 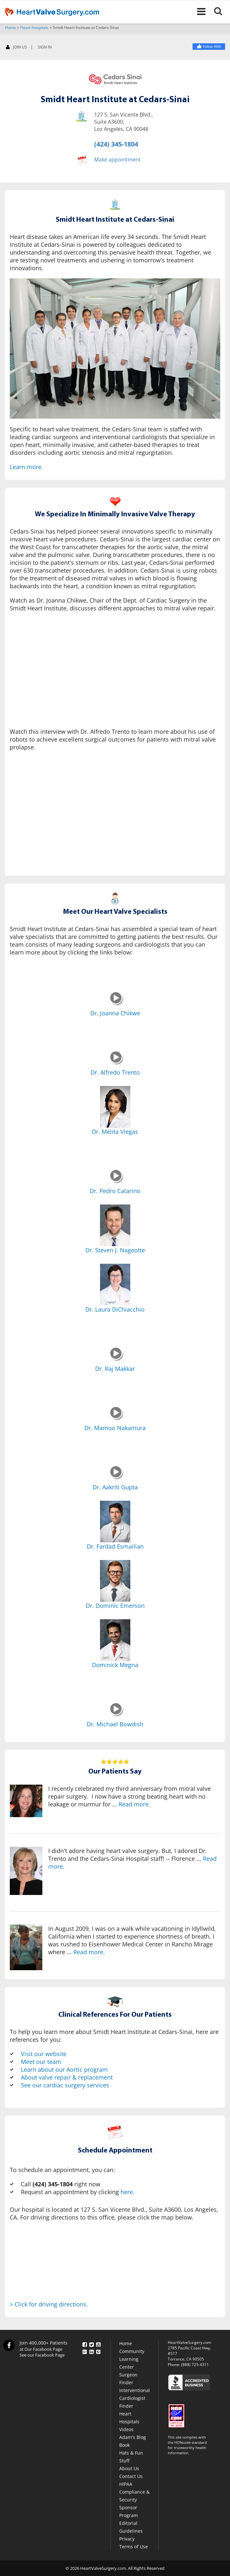 What do you see at coordinates (117, 159) in the screenshot?
I see `Make appointment` at bounding box center [117, 159].